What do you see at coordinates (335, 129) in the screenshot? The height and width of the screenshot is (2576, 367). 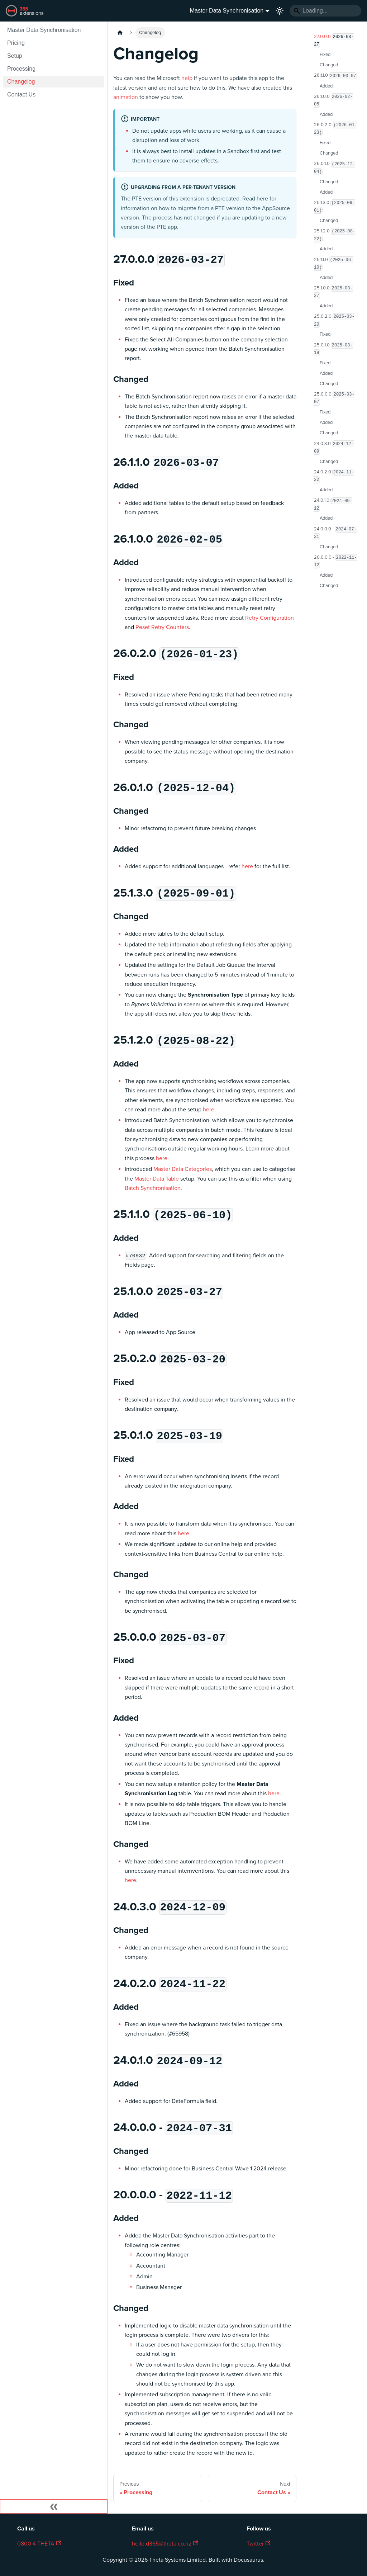 I see `26.0.2.0` at bounding box center [335, 129].